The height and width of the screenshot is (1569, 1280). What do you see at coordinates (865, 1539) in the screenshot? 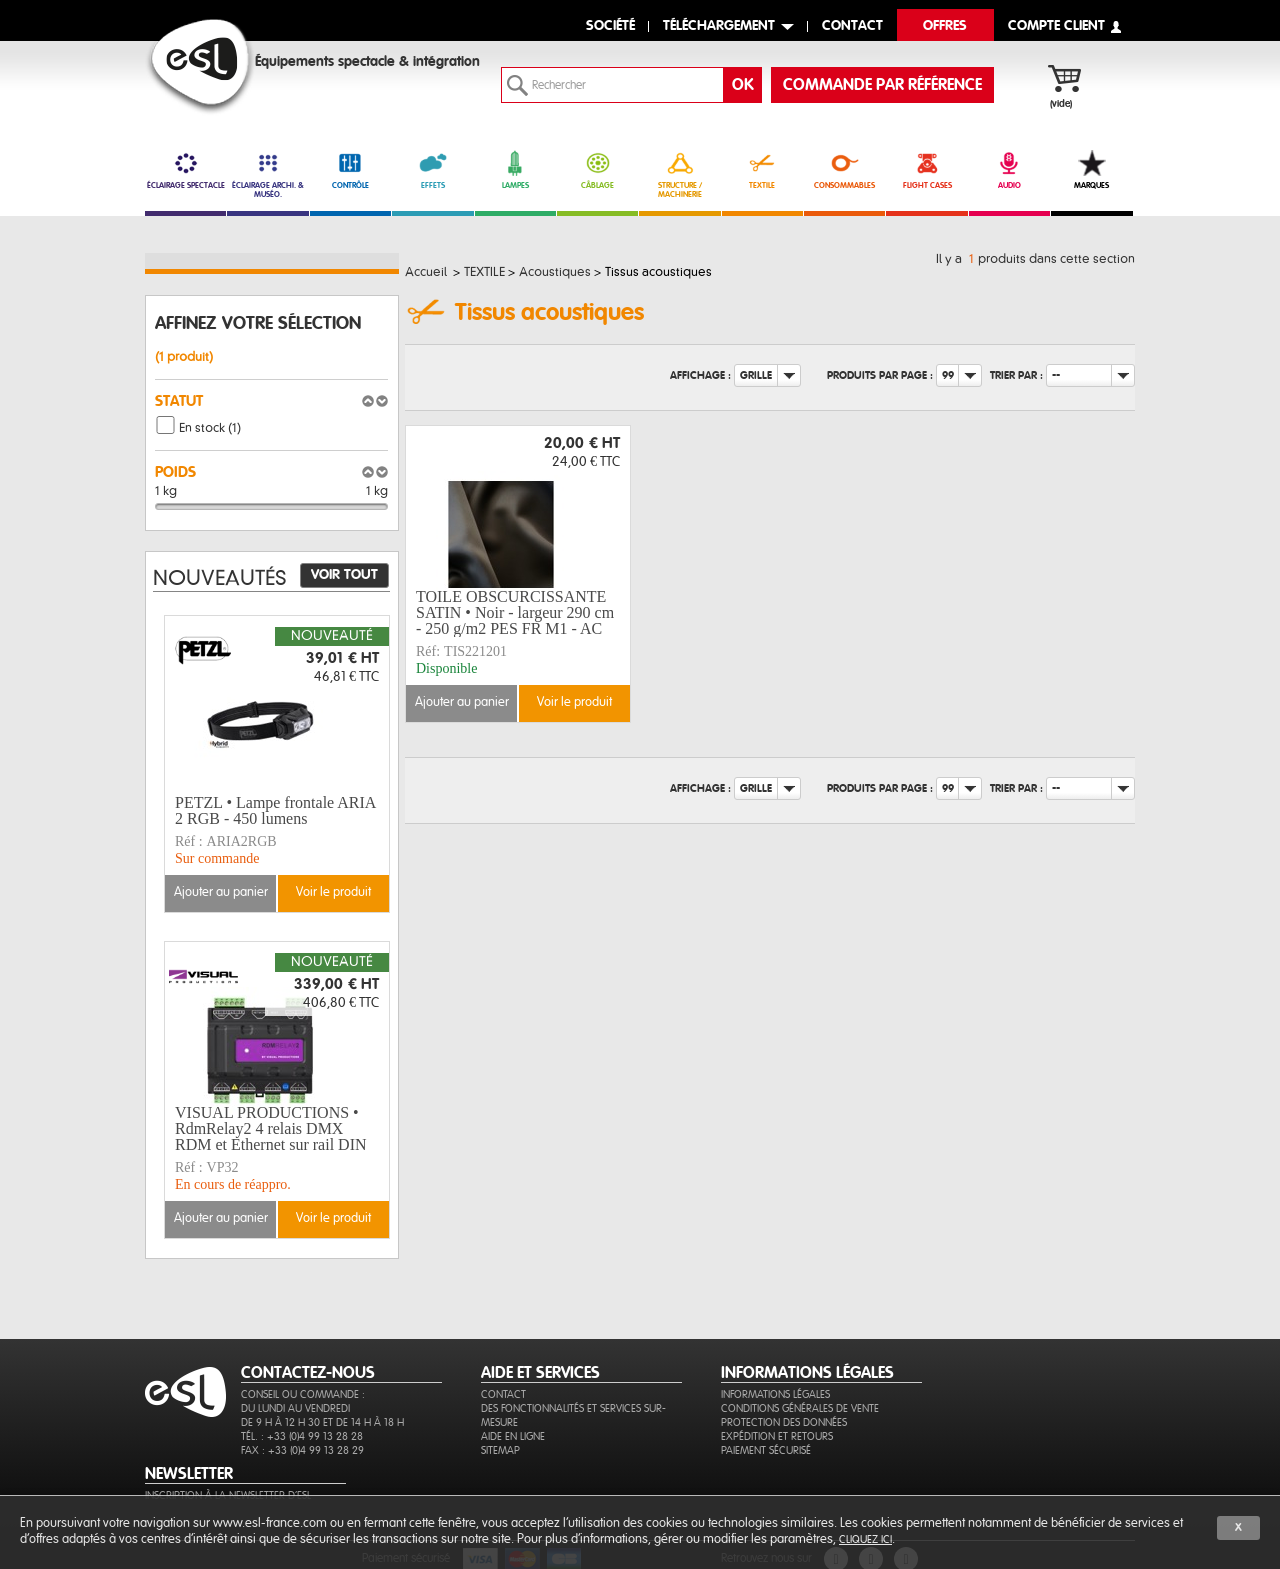
I see `cliquez ici` at bounding box center [865, 1539].